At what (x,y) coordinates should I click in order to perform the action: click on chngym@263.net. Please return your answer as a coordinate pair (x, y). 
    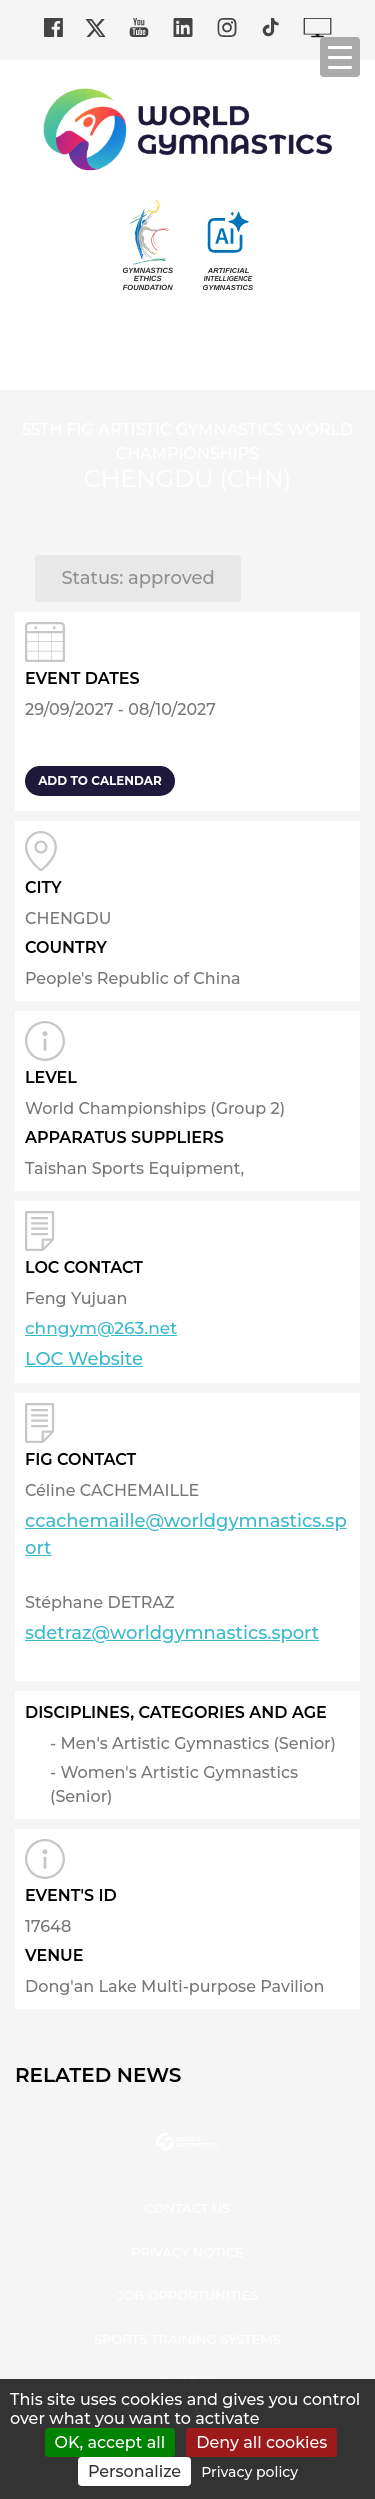
    Looking at the image, I should click on (101, 1328).